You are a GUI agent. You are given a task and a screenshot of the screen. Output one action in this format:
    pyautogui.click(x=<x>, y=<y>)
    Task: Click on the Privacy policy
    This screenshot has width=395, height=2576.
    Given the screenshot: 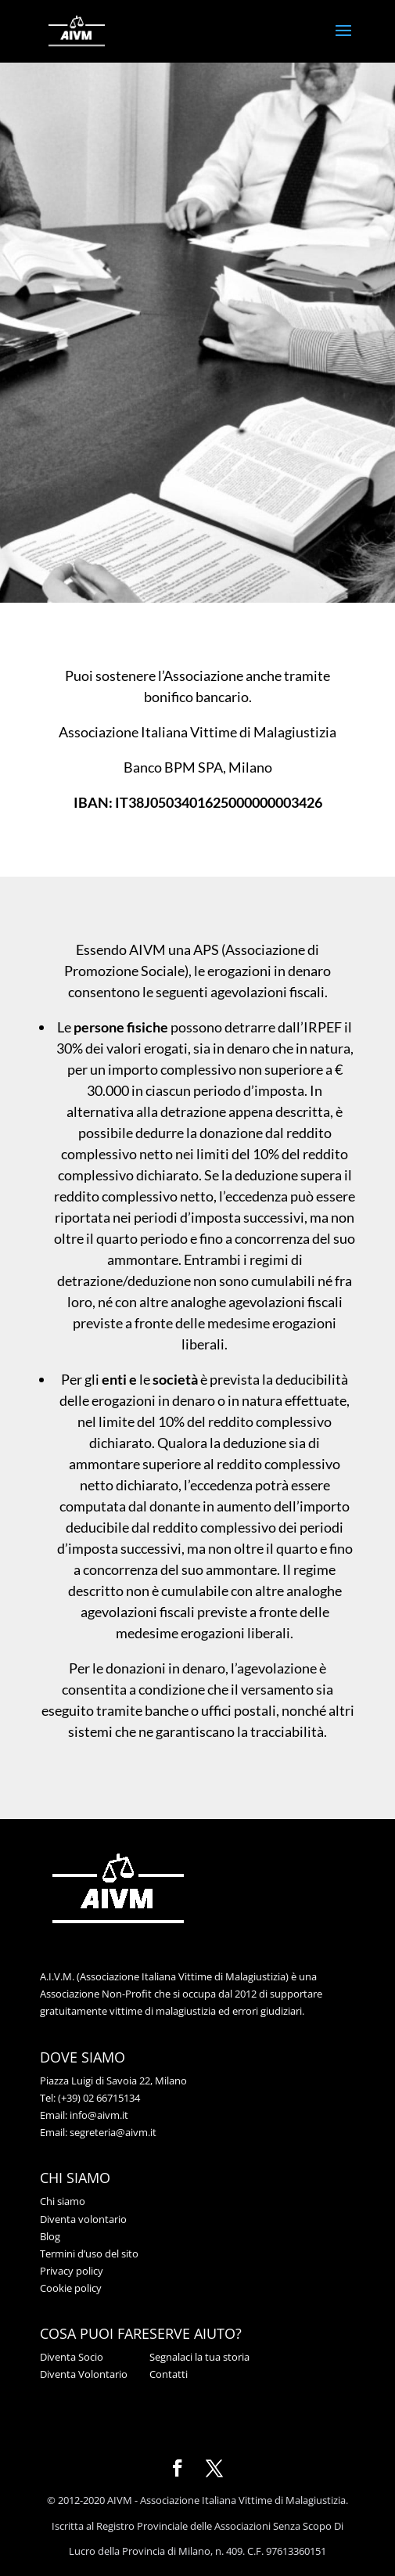 What is the action you would take?
    pyautogui.click(x=71, y=2271)
    